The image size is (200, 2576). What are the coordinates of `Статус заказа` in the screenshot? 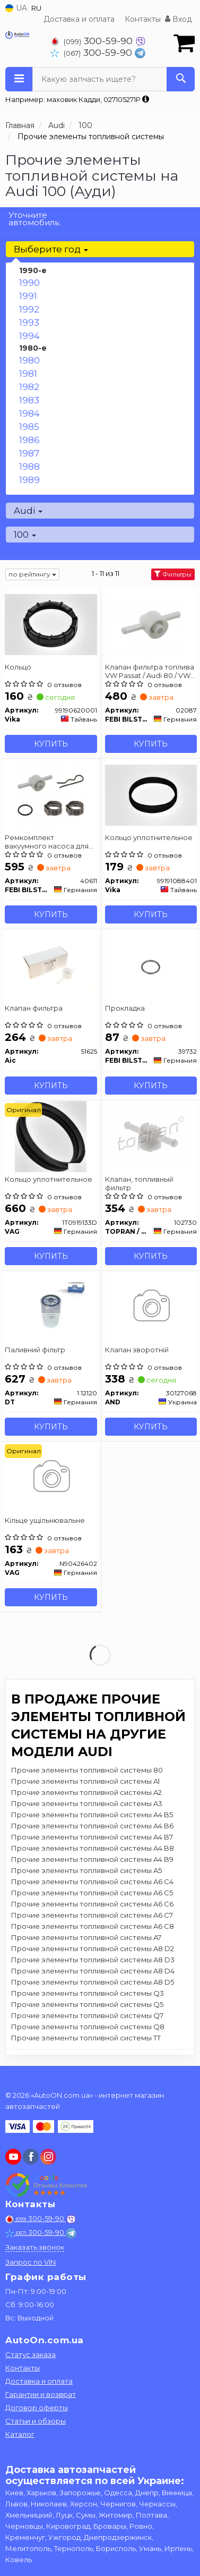 It's located at (30, 2354).